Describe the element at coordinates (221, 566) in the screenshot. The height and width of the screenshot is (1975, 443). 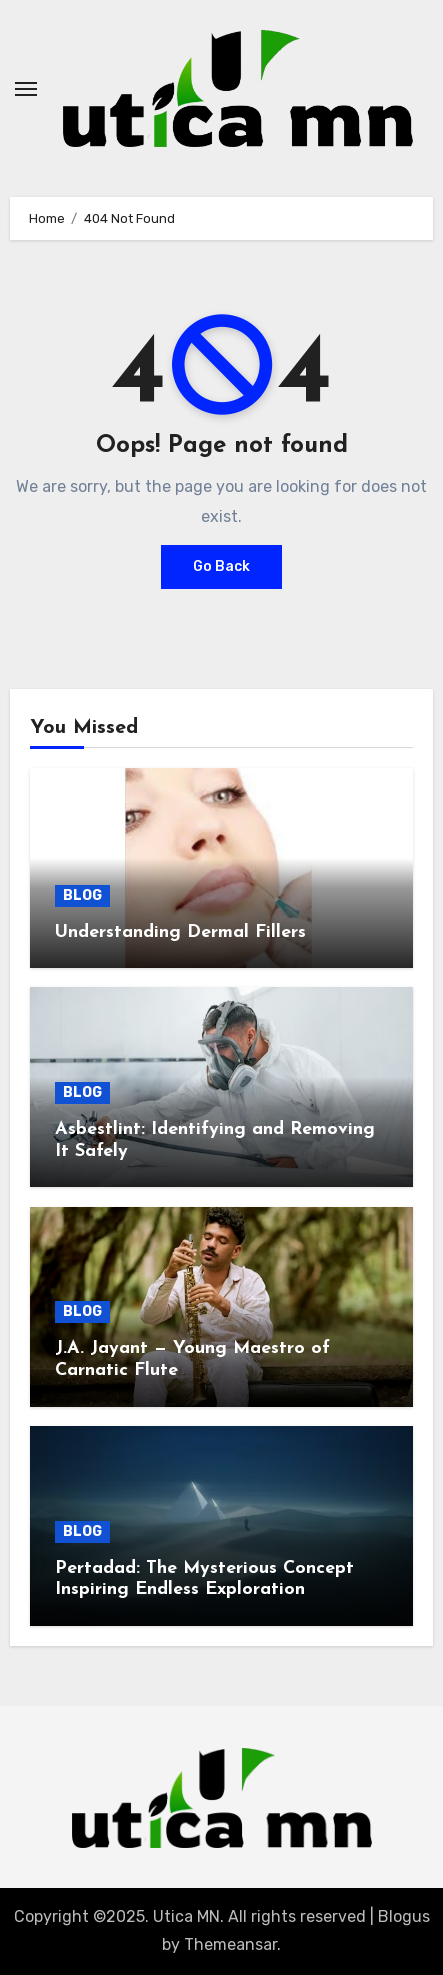
I see `Go Back` at that location.